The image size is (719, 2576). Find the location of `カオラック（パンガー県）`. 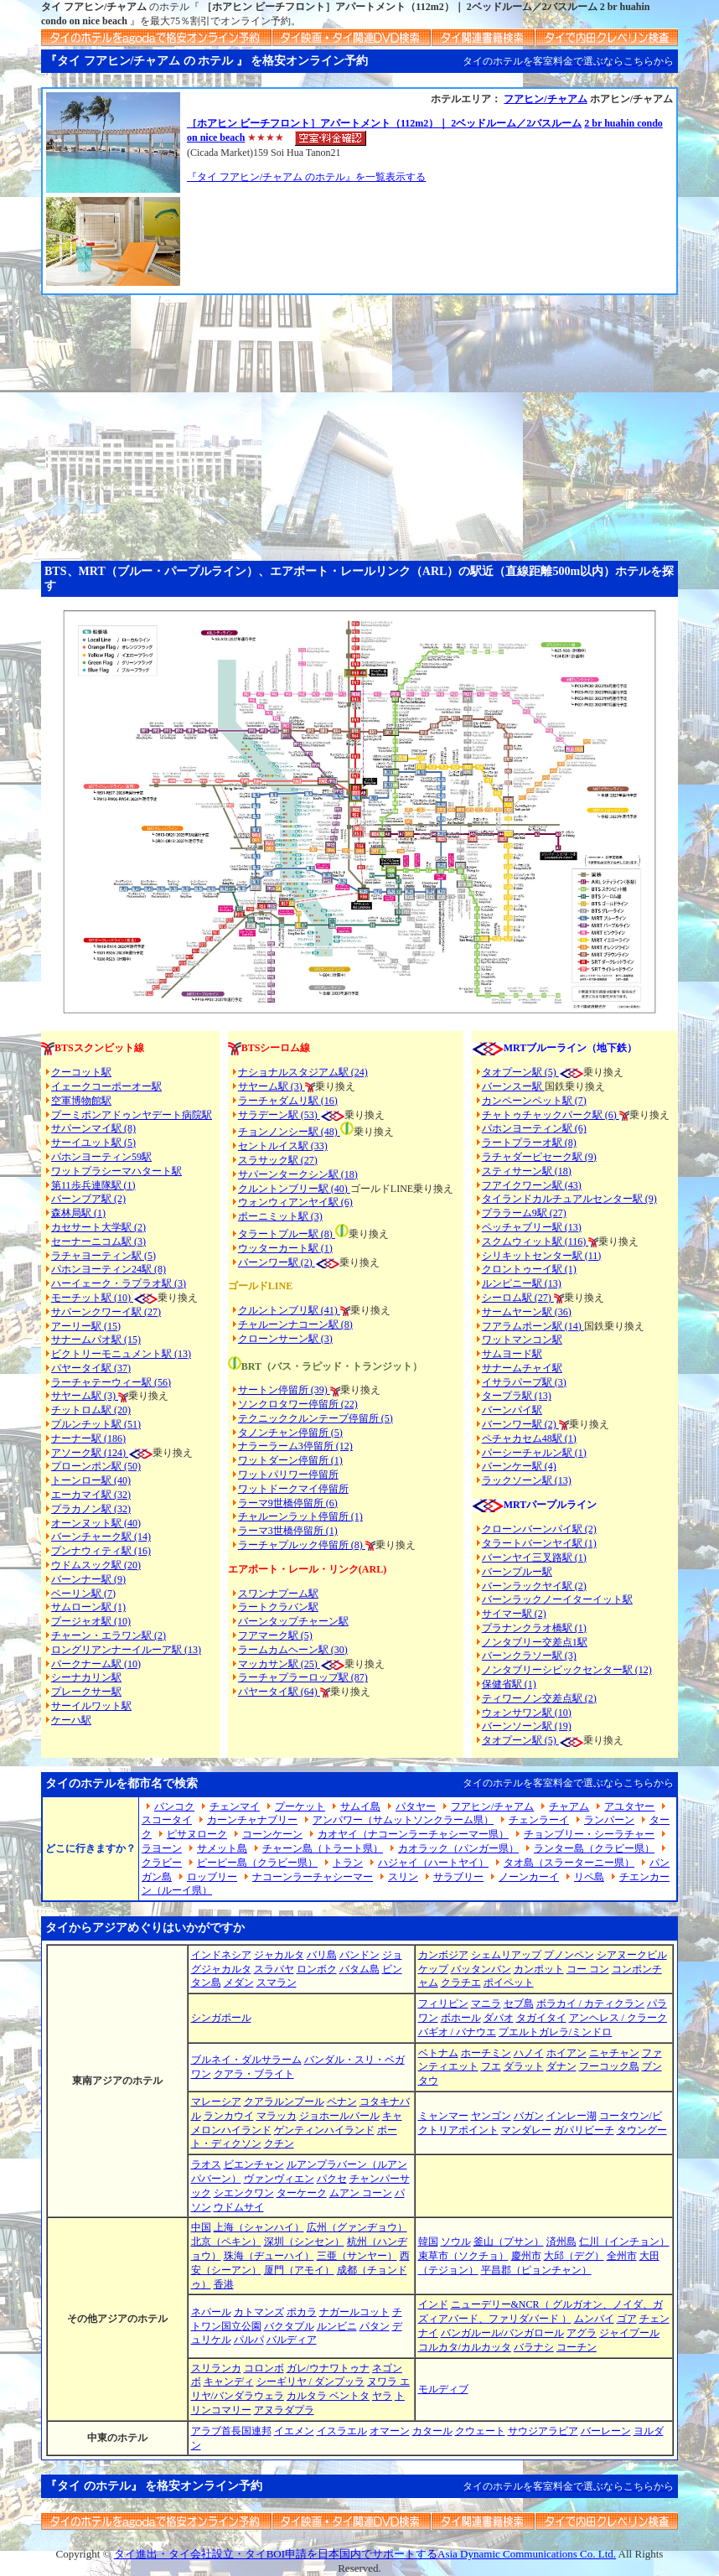

カオラック（パンガー県） is located at coordinates (458, 1848).